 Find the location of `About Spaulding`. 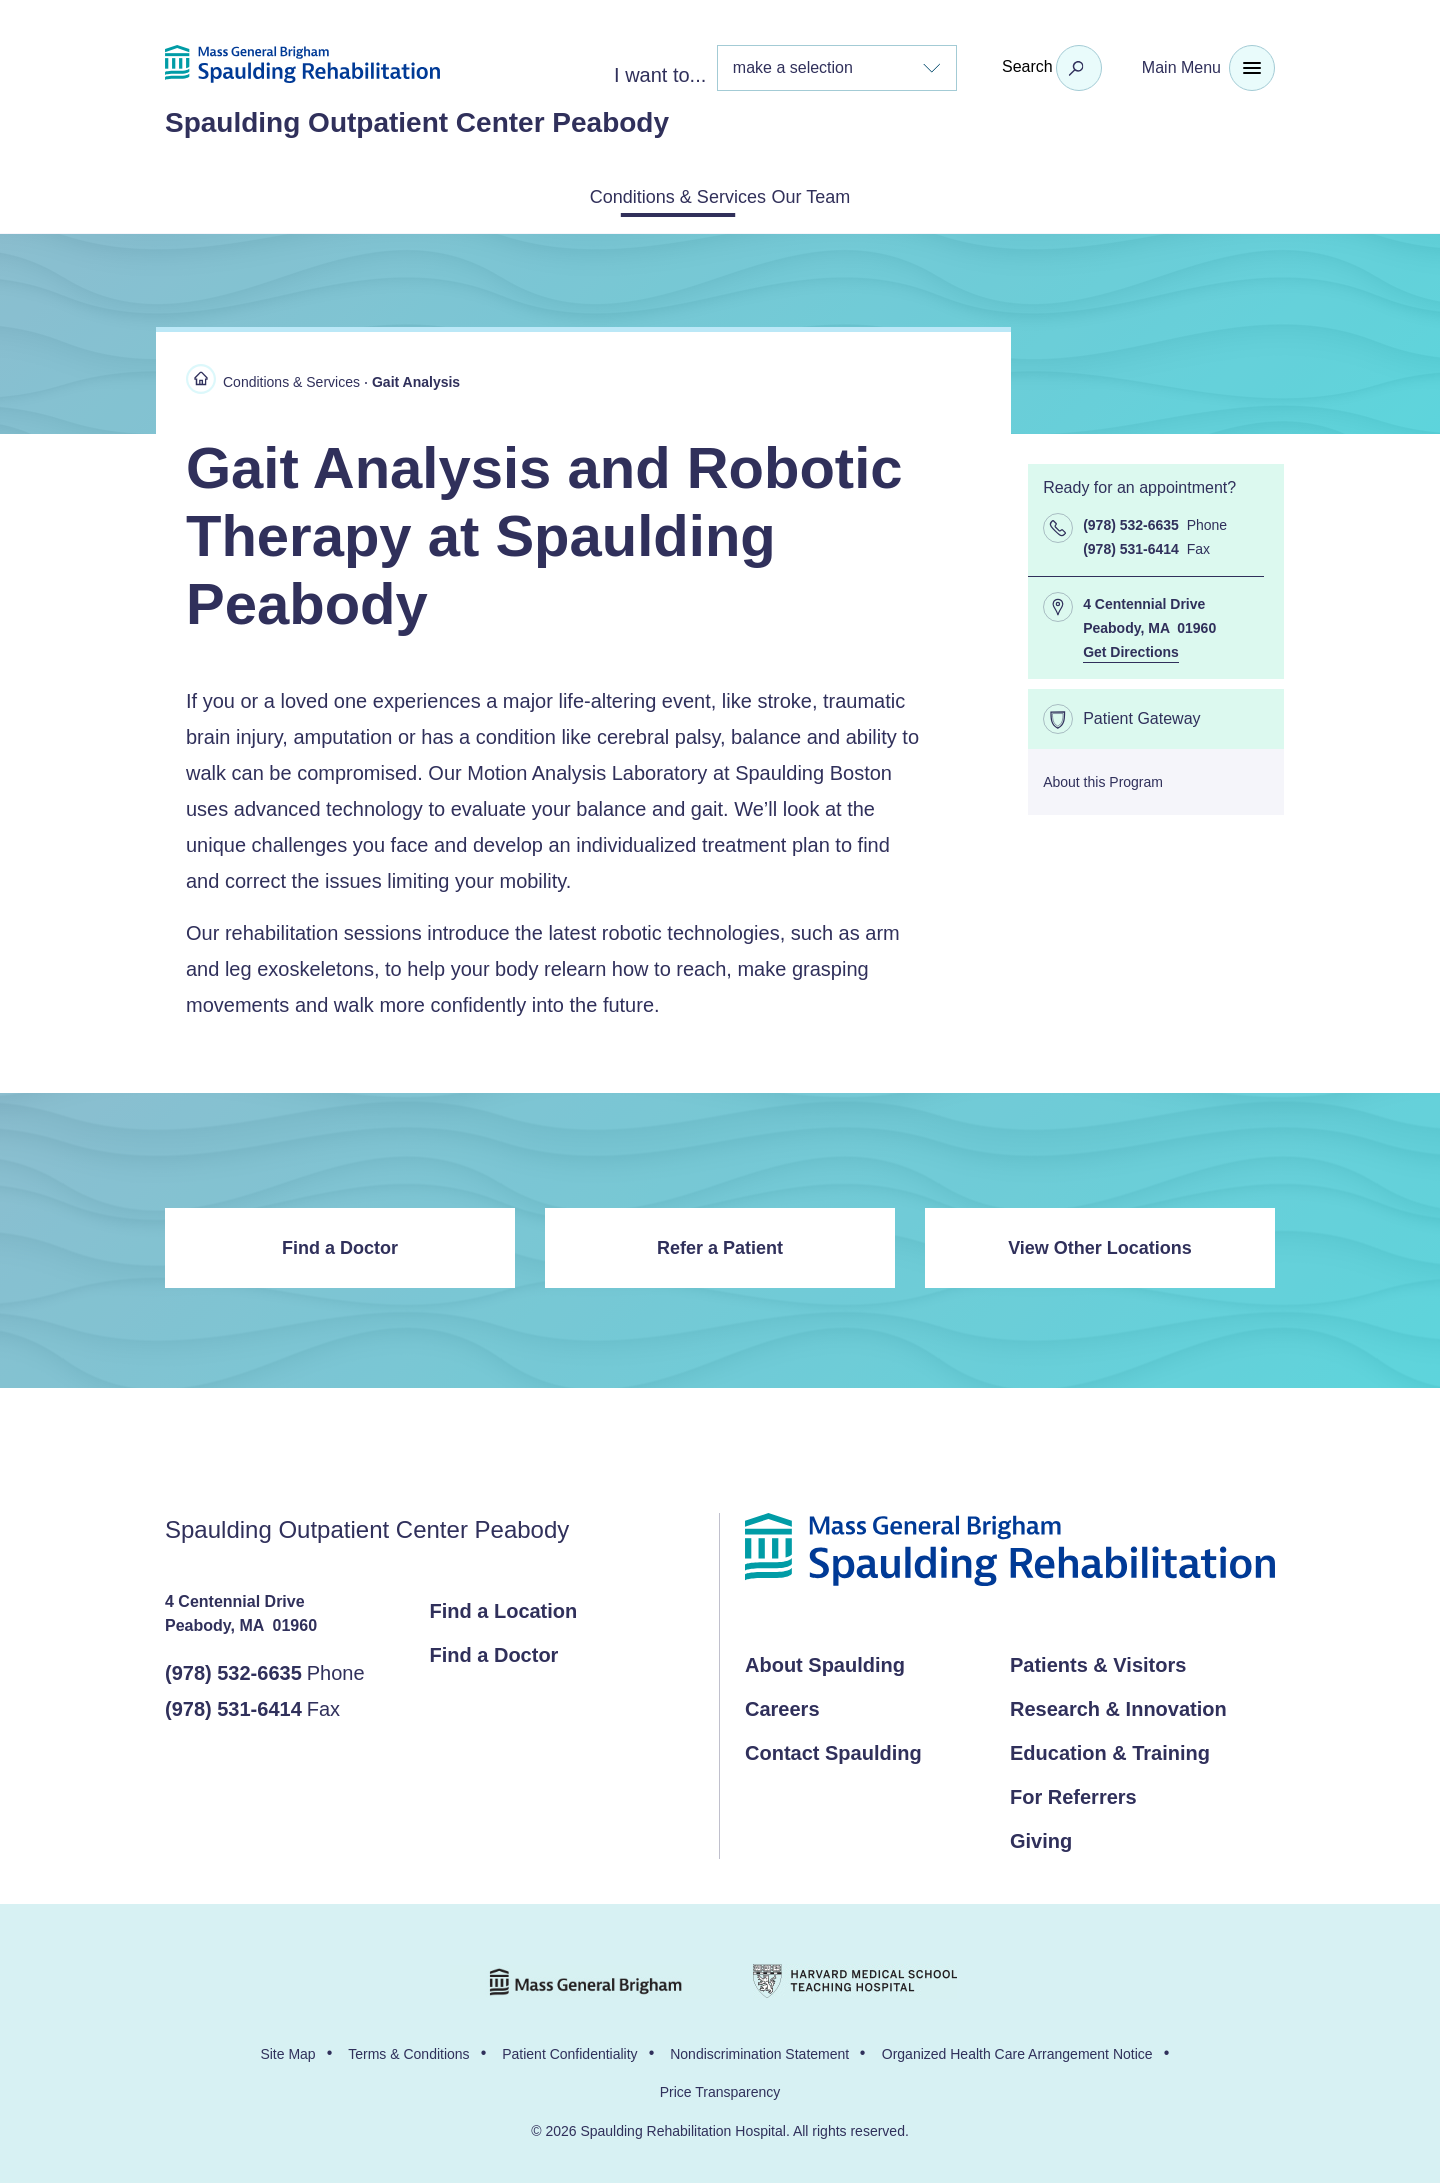

About Spaulding is located at coordinates (825, 1661).